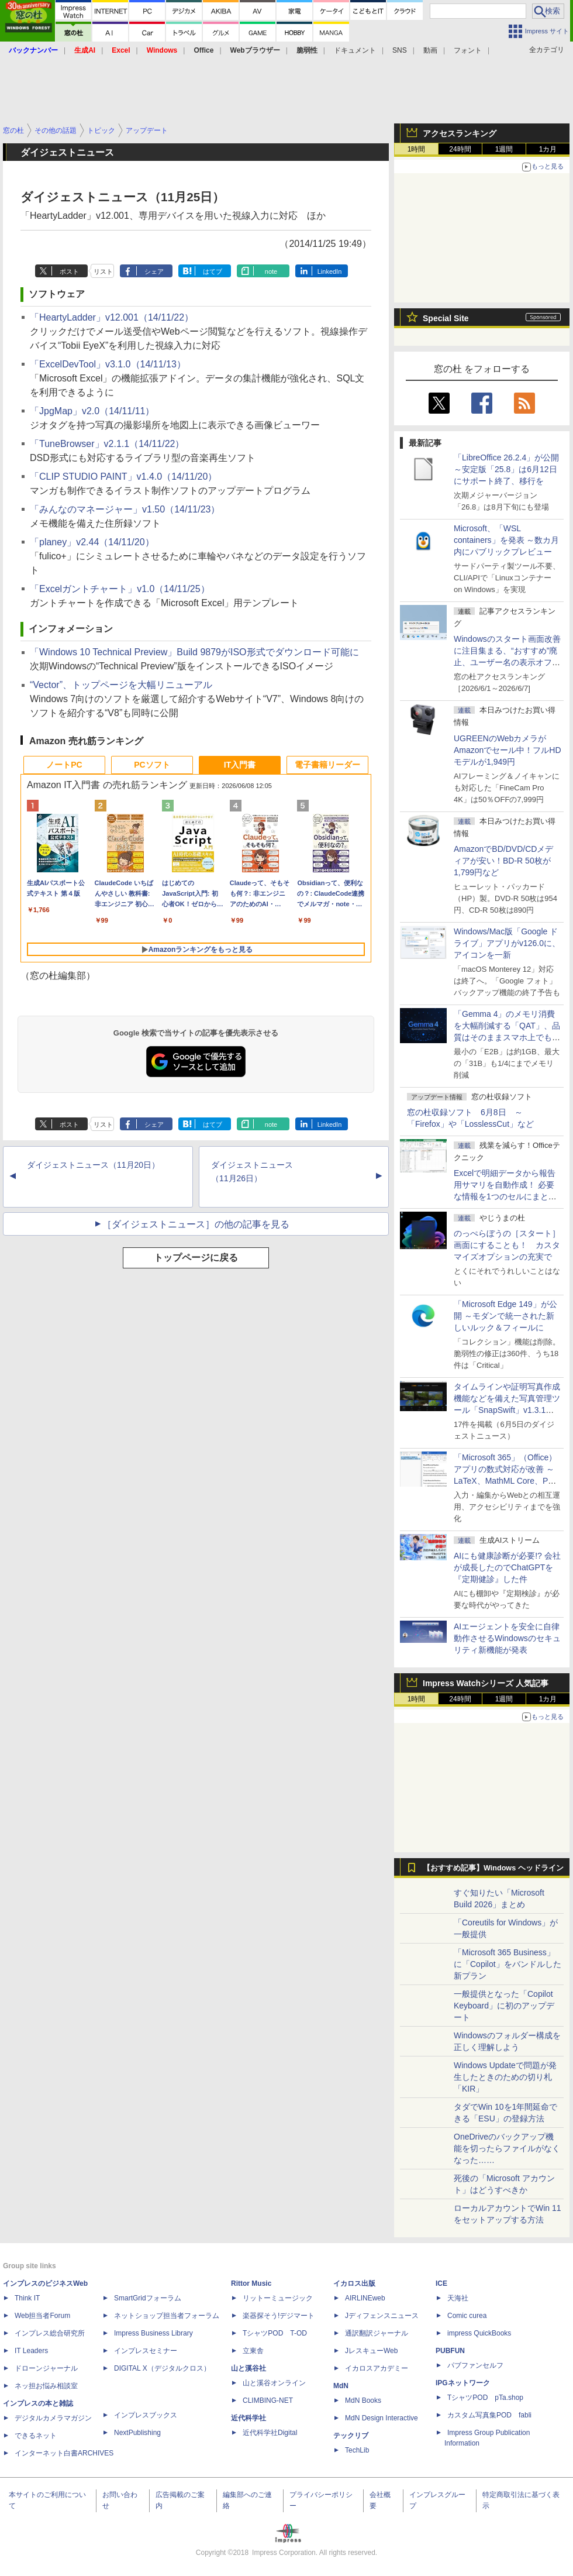 This screenshot has height=2576, width=573. I want to click on TシャツPOD T-OD, so click(275, 2333).